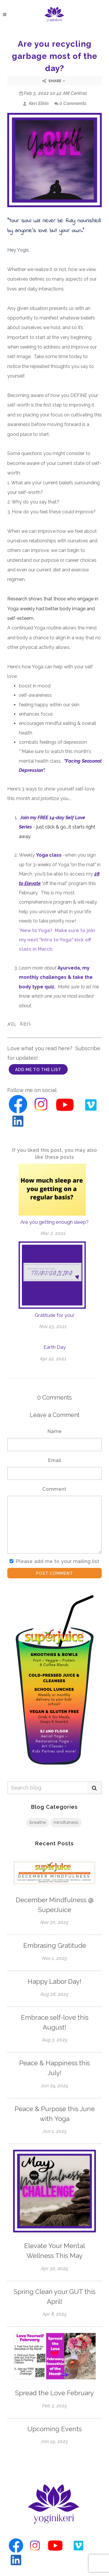 The image size is (109, 2576). What do you see at coordinates (54, 2441) in the screenshot?
I see `Jan 19, 2025` at bounding box center [54, 2441].